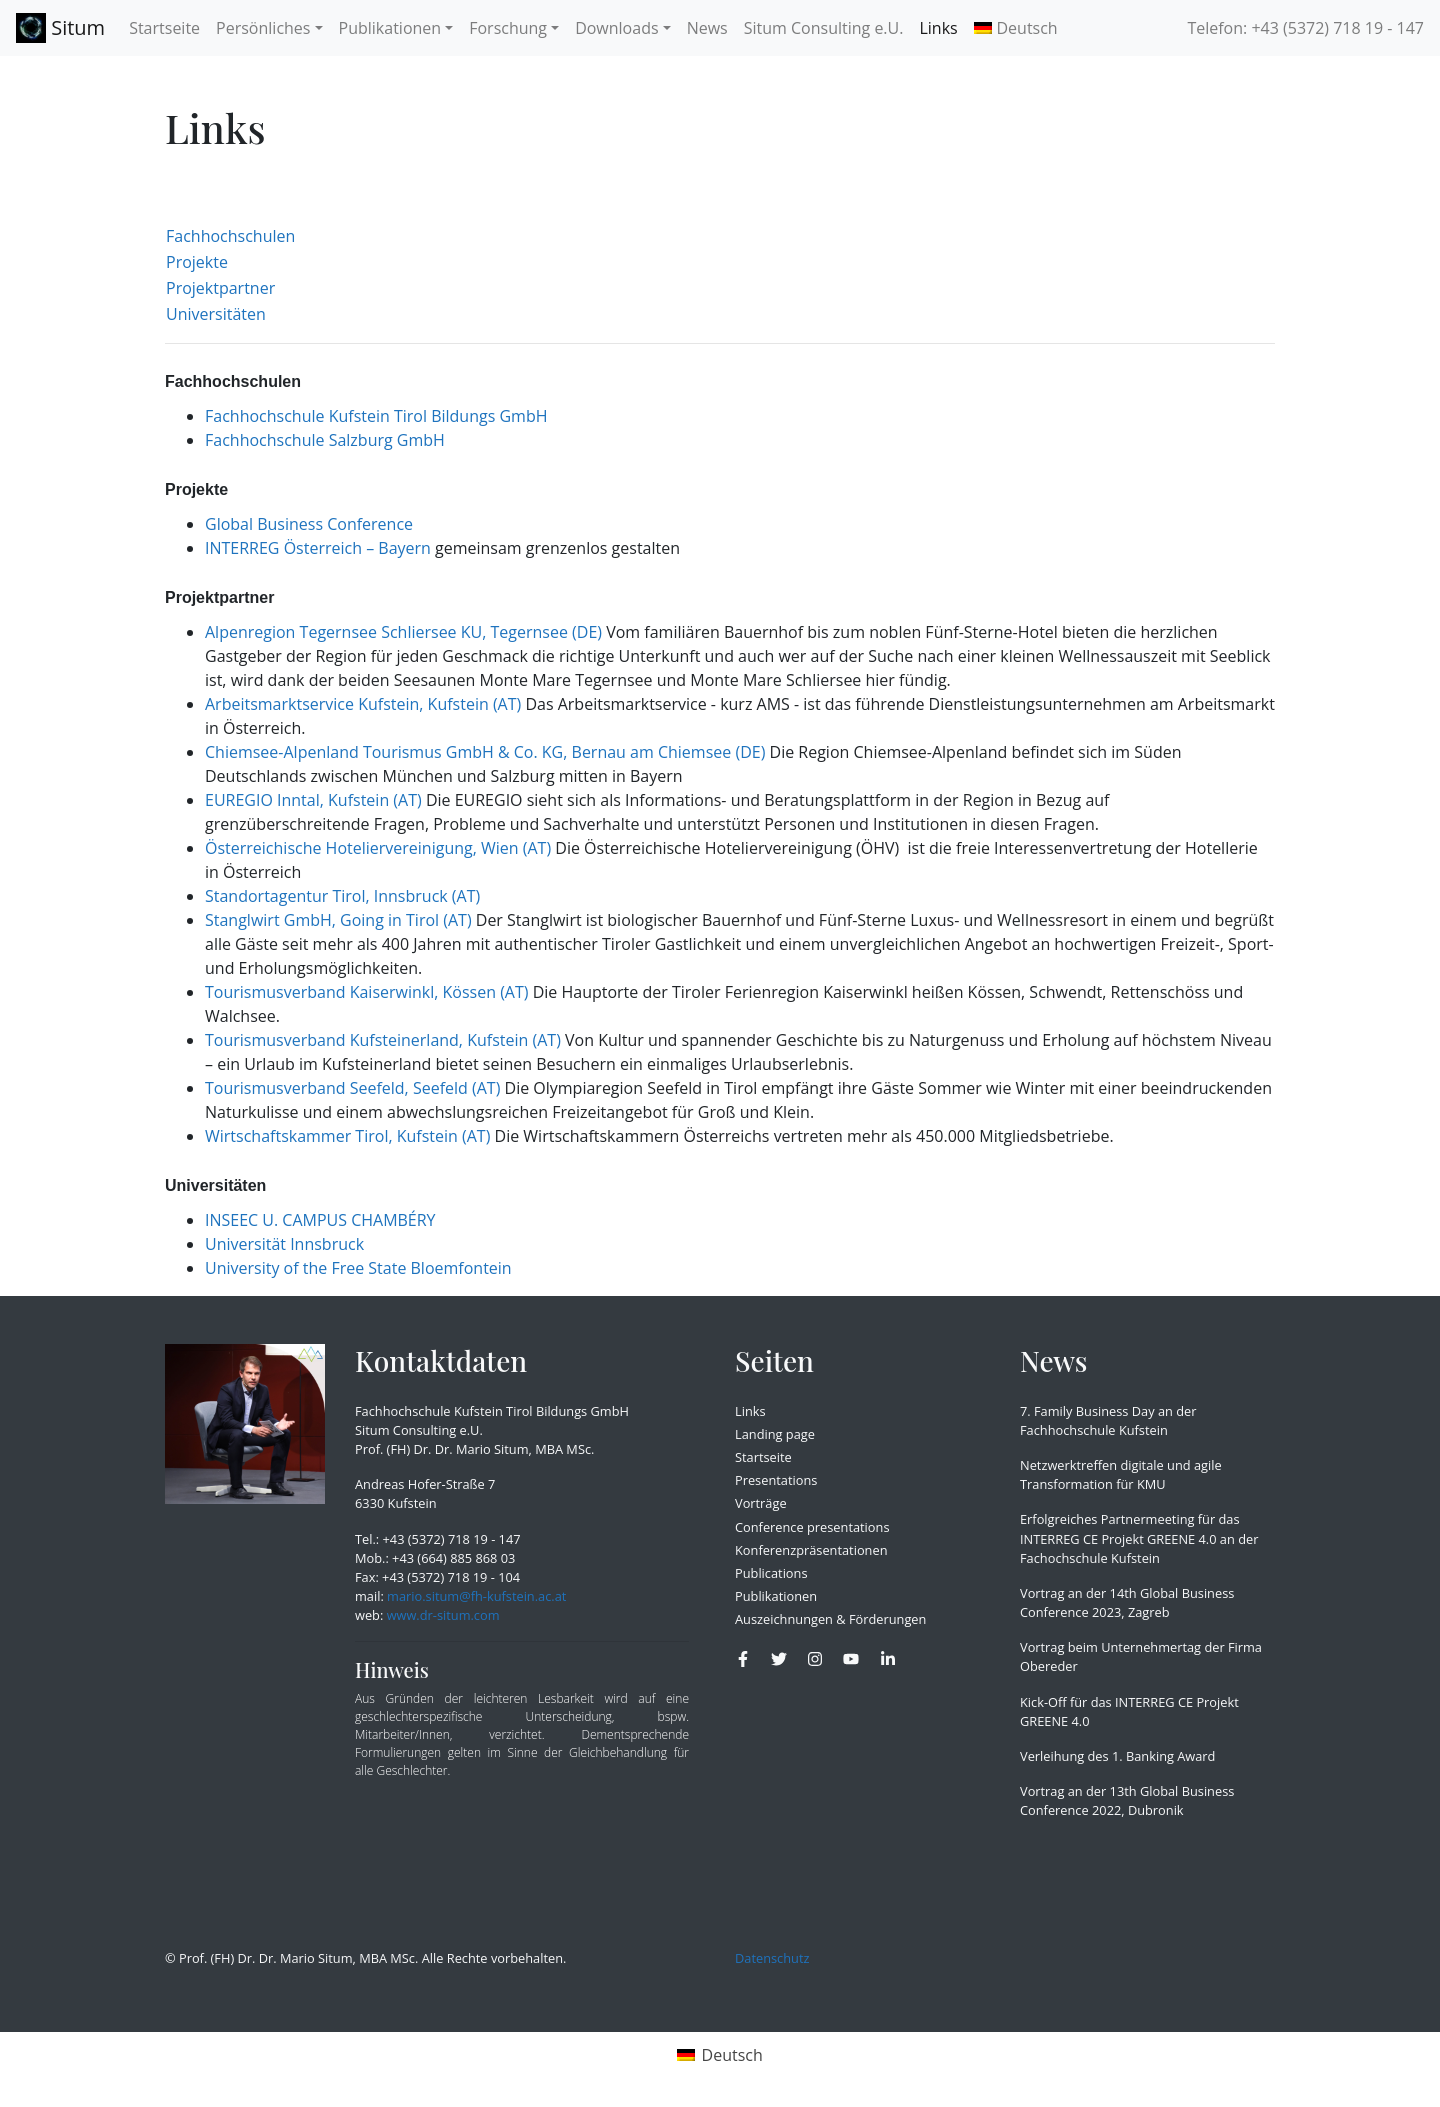 This screenshot has width=1440, height=2107. What do you see at coordinates (320, 1220) in the screenshot?
I see `INSEEC U. CAMPUS CHAMBÉRY` at bounding box center [320, 1220].